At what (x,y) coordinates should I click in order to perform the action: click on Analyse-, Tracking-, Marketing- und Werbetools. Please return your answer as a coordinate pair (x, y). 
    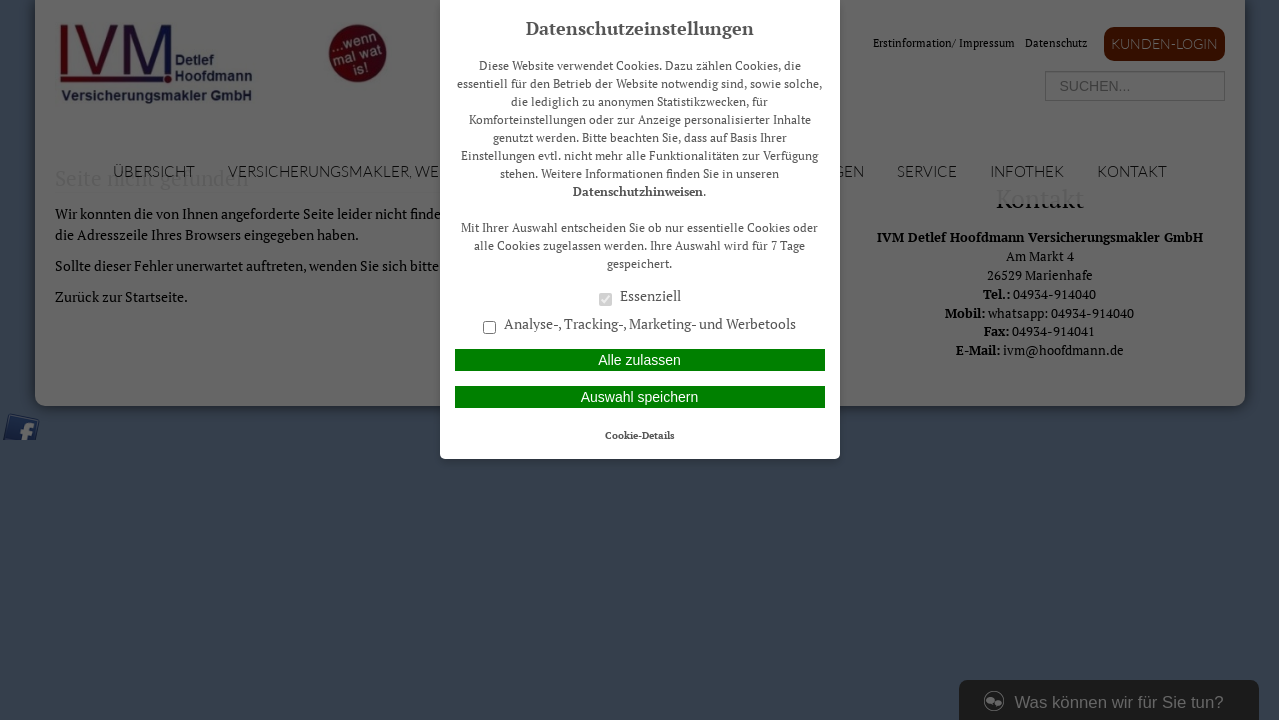
    Looking at the image, I should click on (639, 325).